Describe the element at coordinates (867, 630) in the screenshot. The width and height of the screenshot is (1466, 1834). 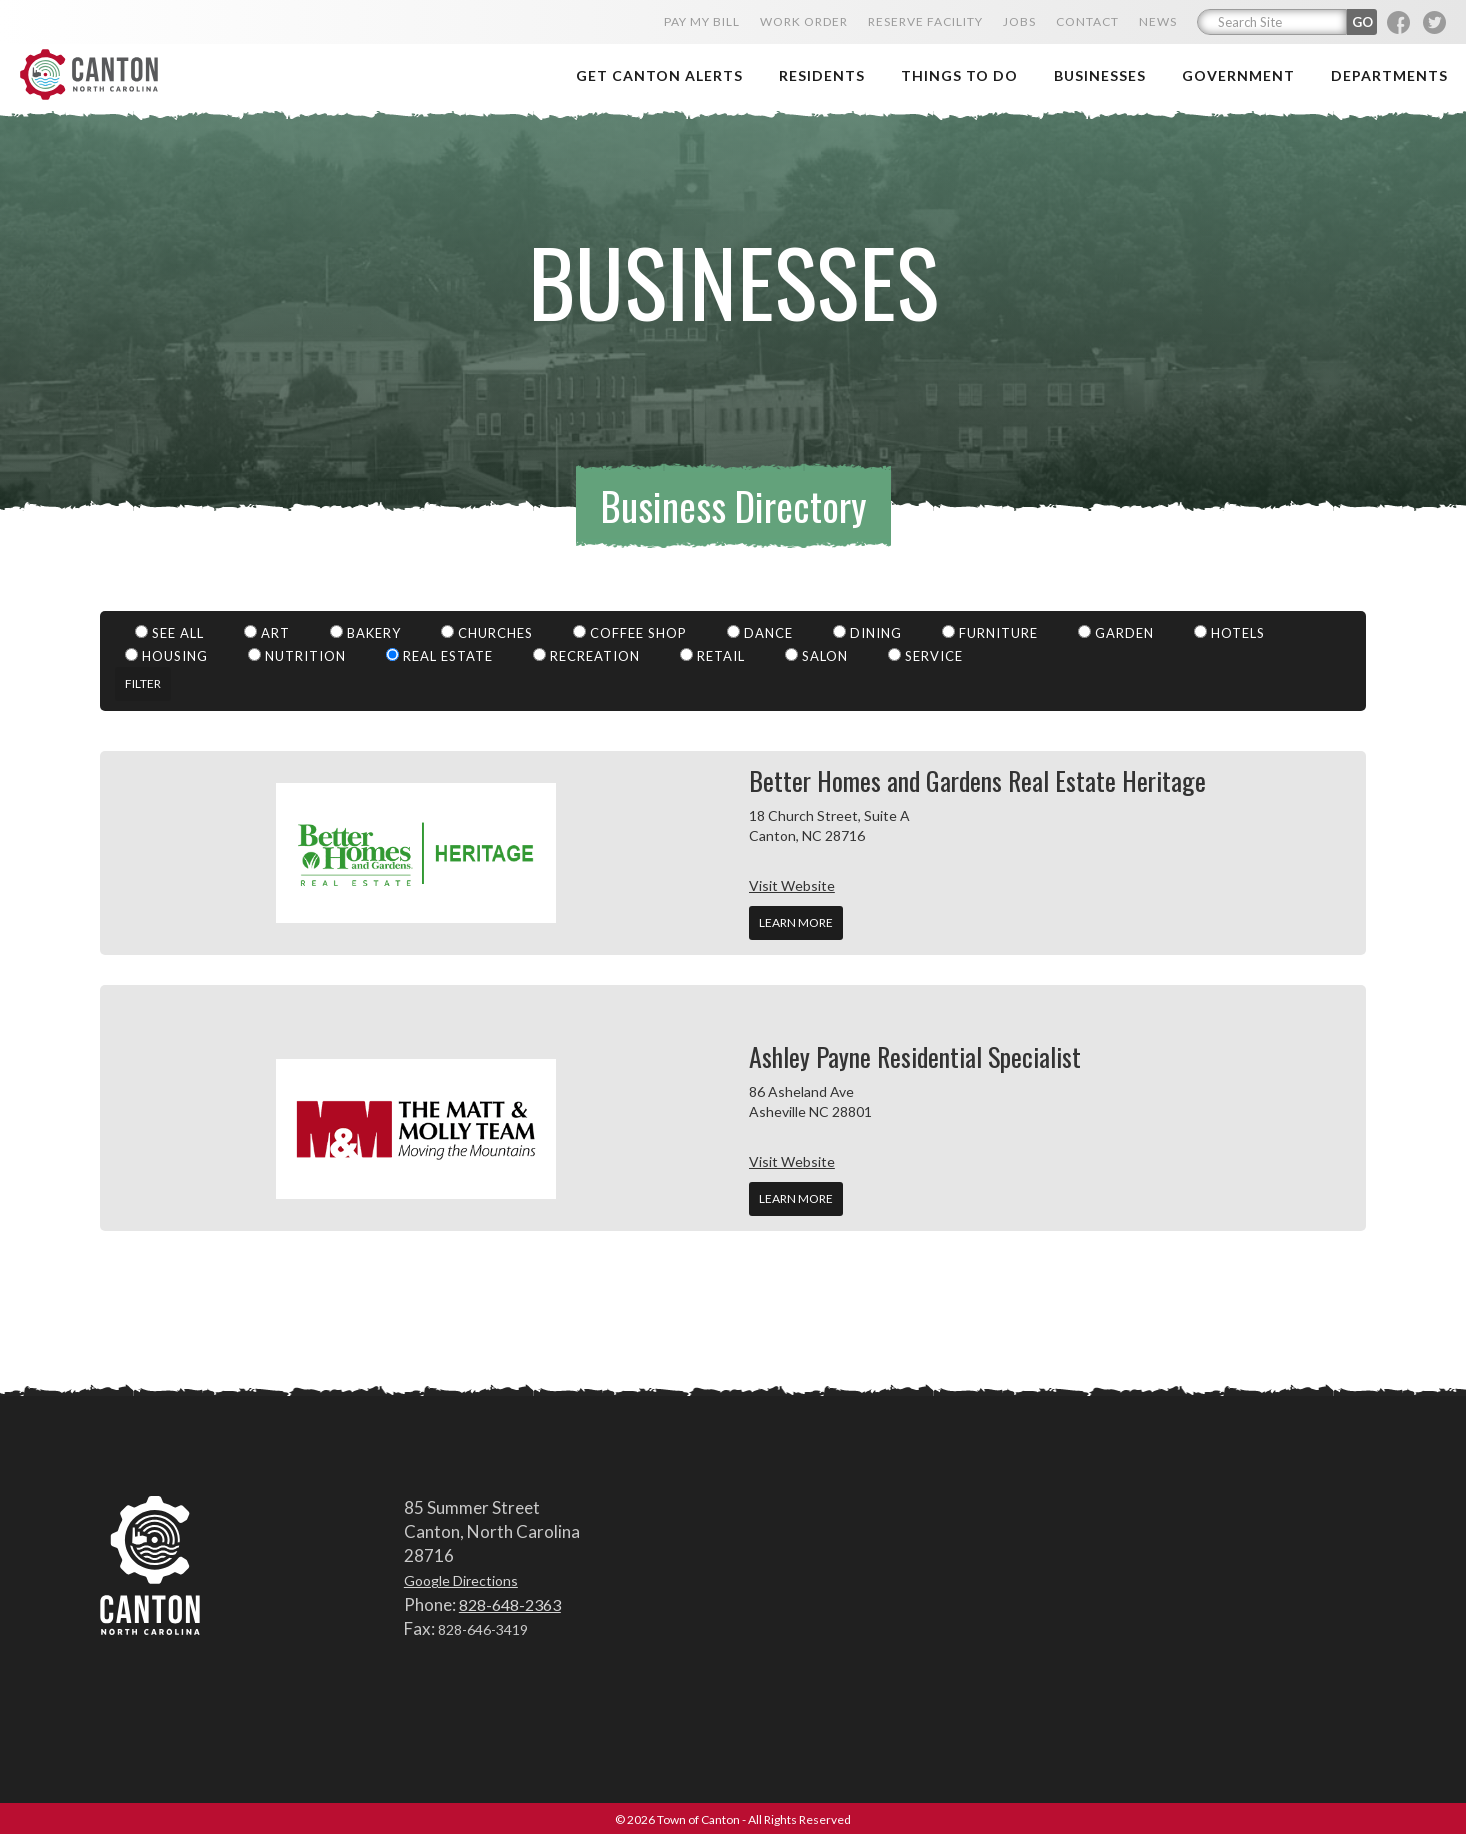
I see `Dining` at that location.